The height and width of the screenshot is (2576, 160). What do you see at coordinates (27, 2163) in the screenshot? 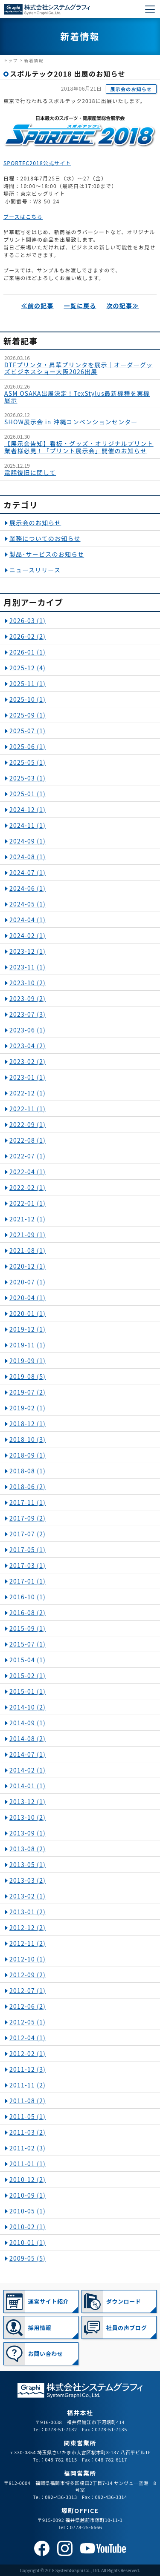
I see `2011-01` at bounding box center [27, 2163].